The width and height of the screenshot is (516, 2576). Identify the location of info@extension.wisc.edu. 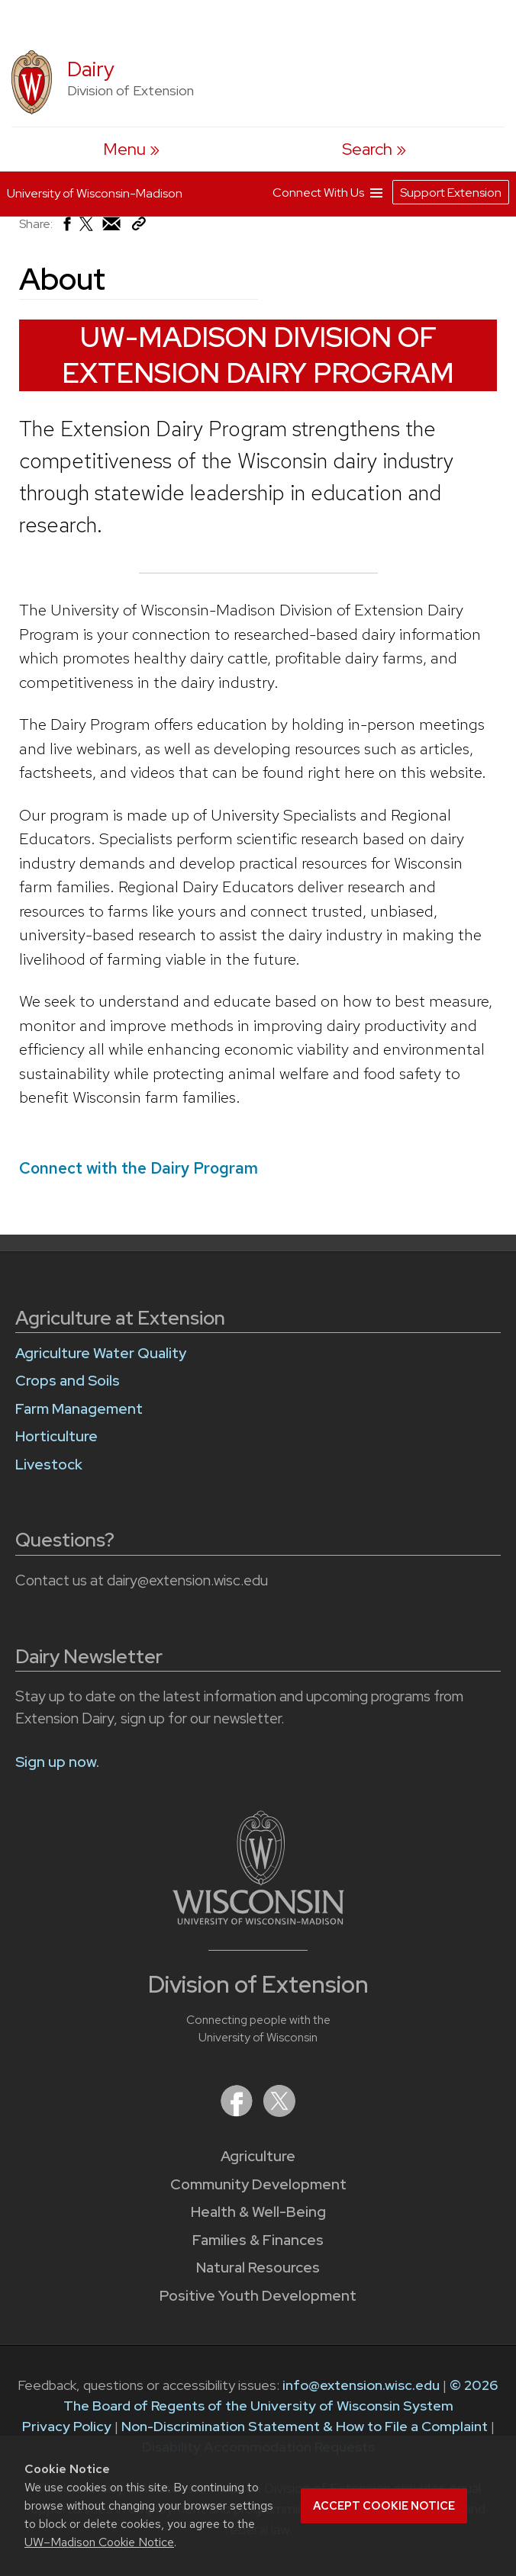
(361, 2385).